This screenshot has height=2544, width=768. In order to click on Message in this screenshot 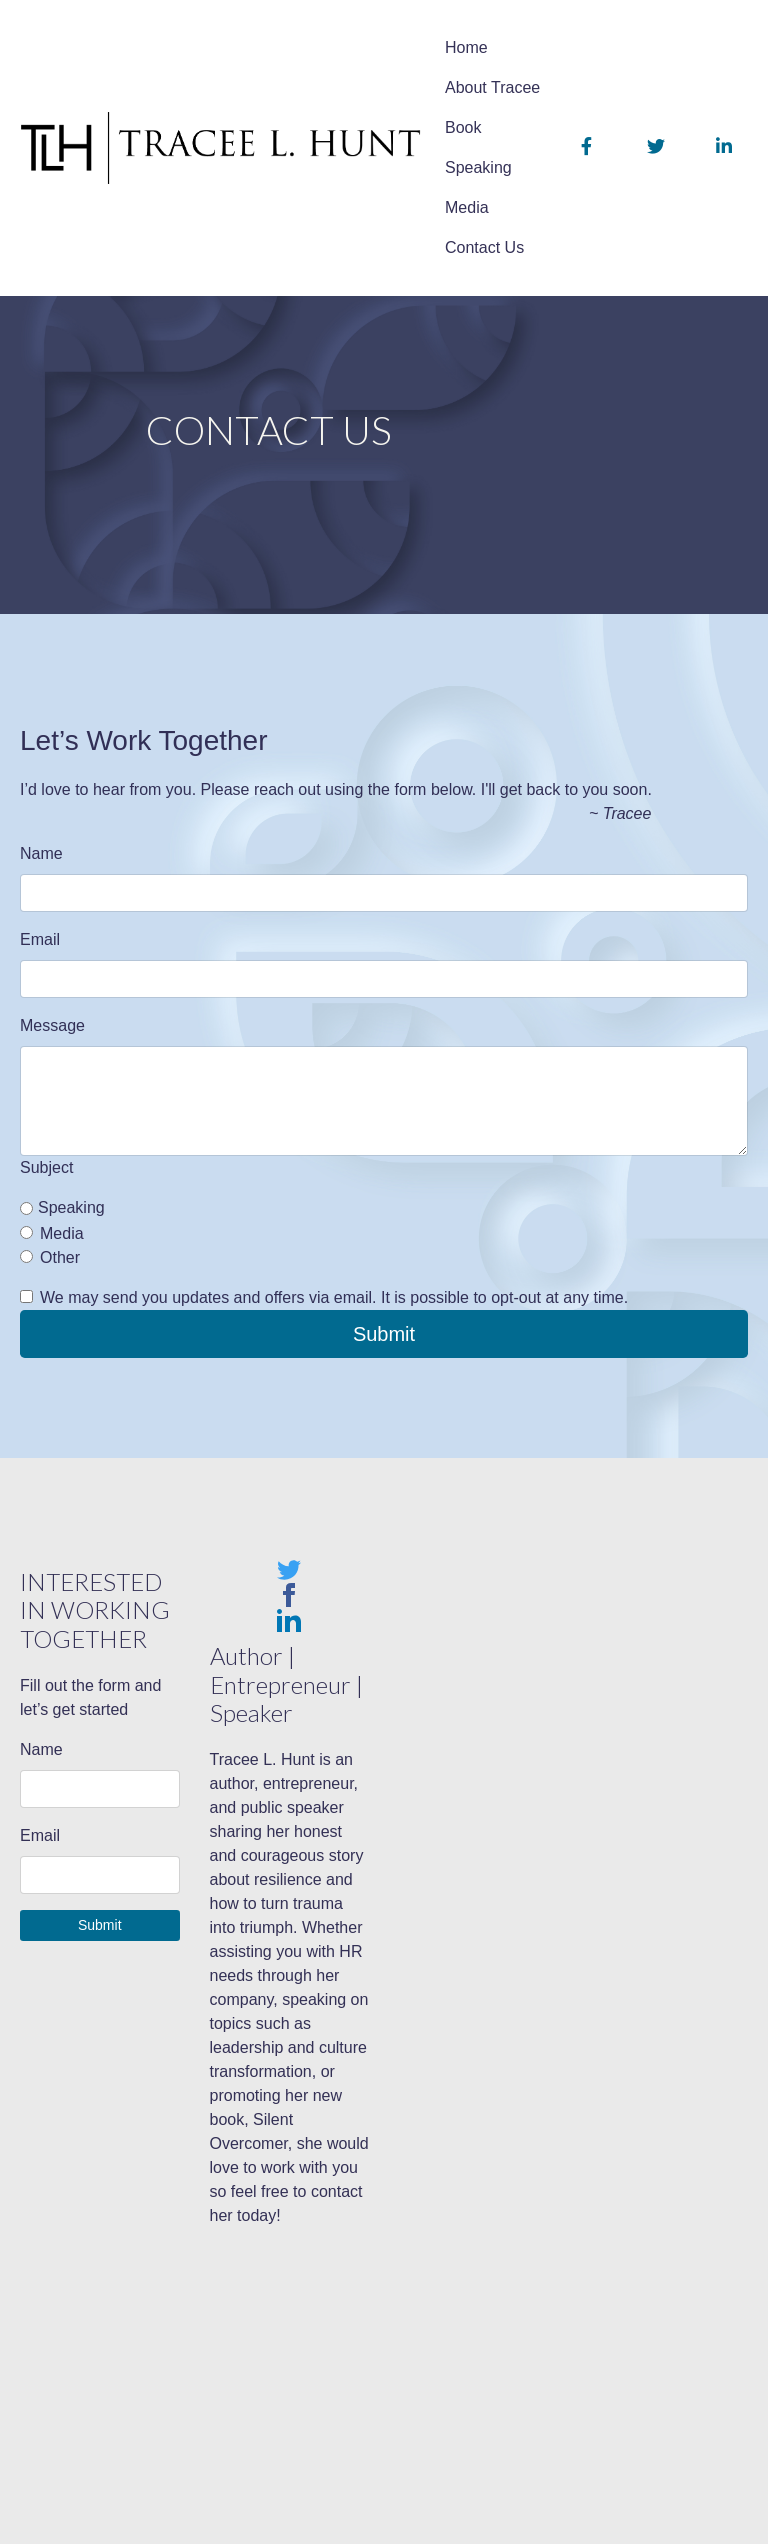, I will do `click(52, 1025)`.